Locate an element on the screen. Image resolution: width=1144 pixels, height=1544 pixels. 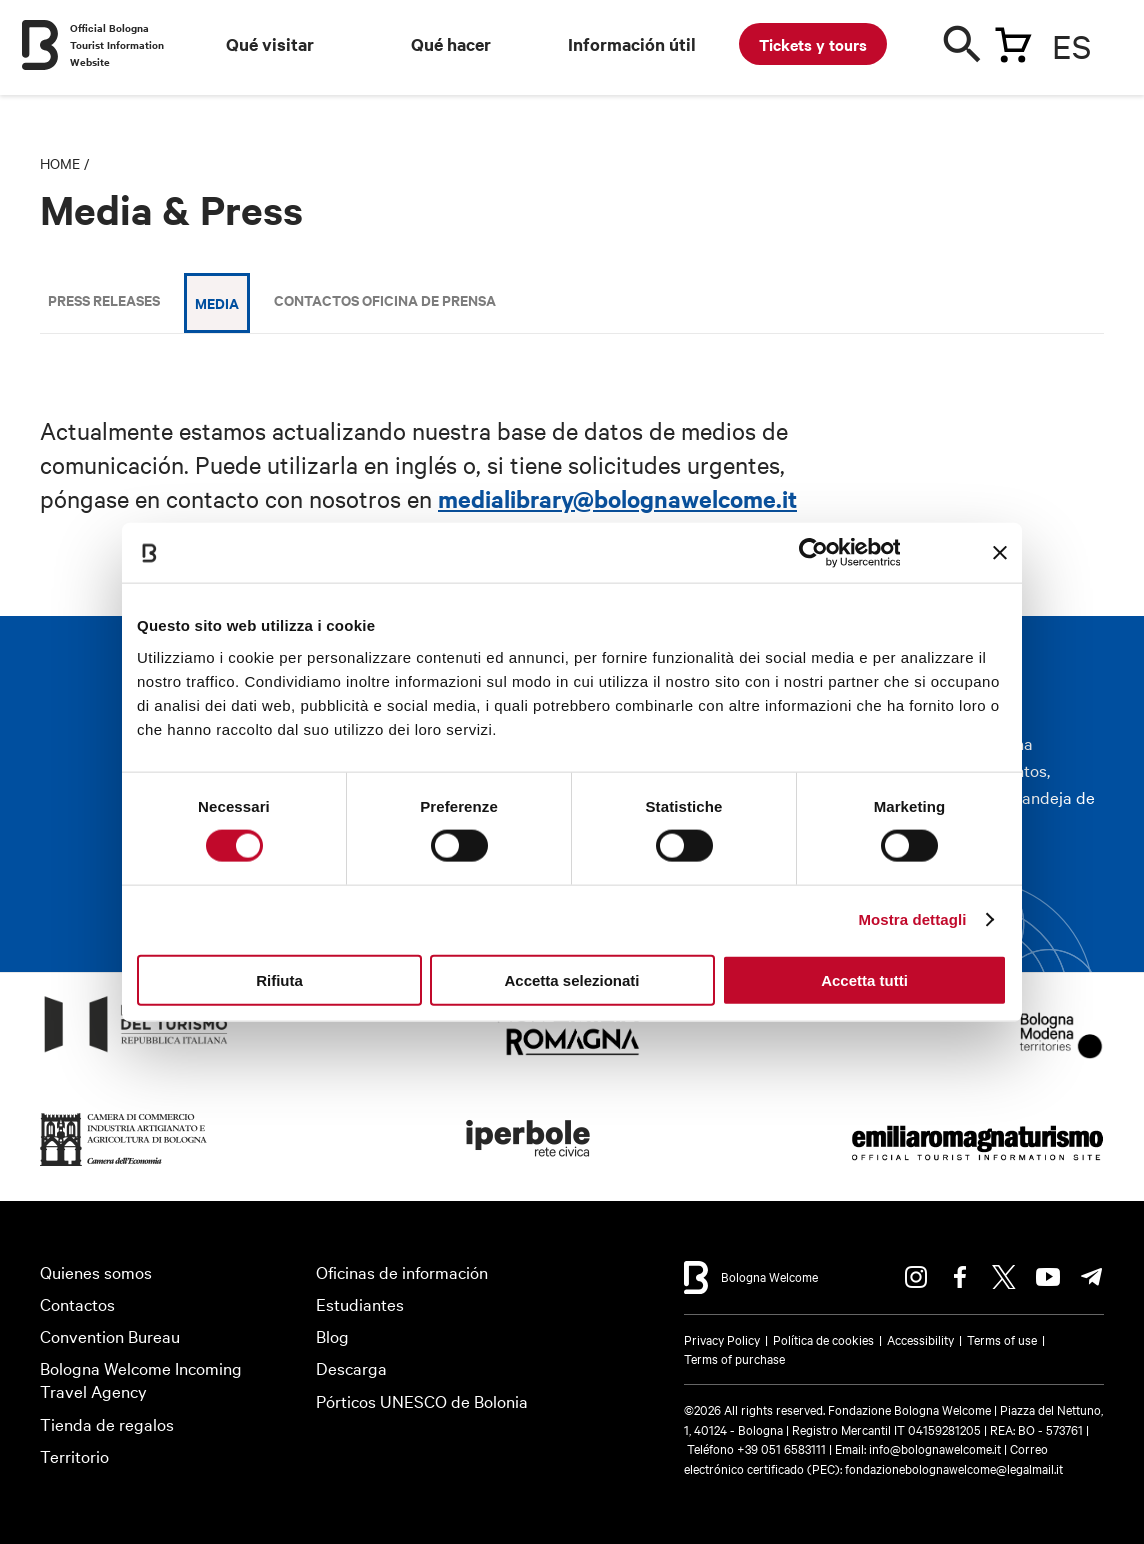
Quienes somos is located at coordinates (96, 1271).